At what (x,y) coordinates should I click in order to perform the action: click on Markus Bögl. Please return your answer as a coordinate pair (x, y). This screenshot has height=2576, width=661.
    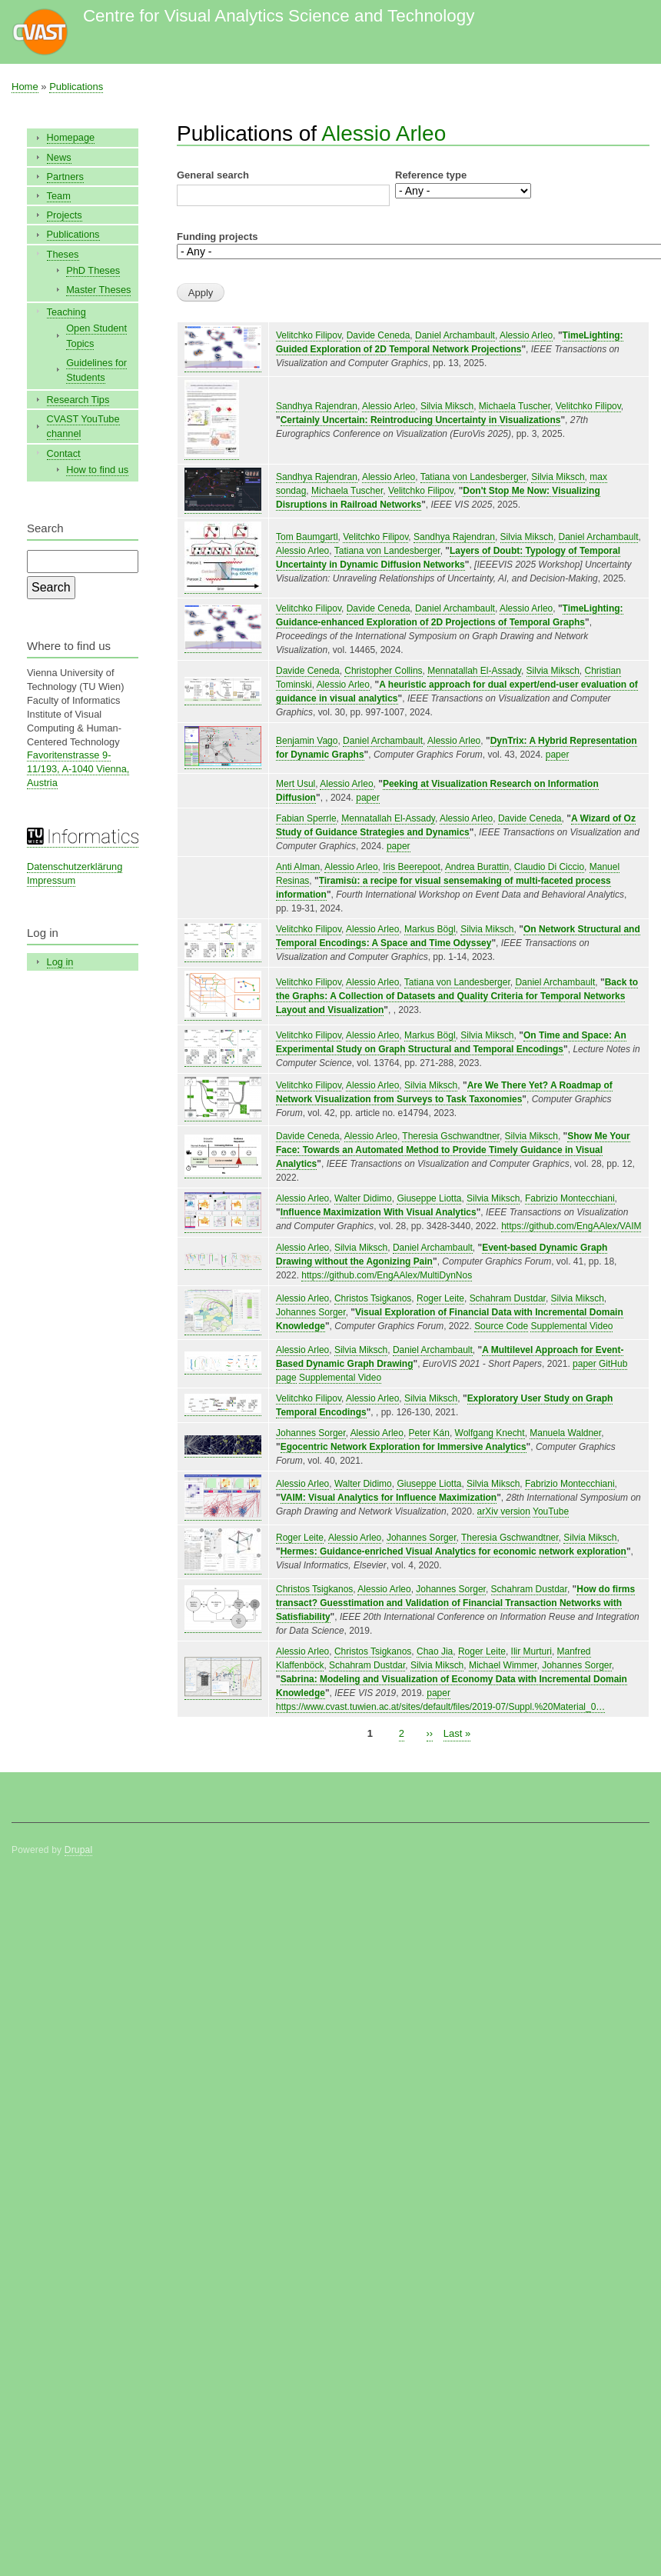
    Looking at the image, I should click on (430, 929).